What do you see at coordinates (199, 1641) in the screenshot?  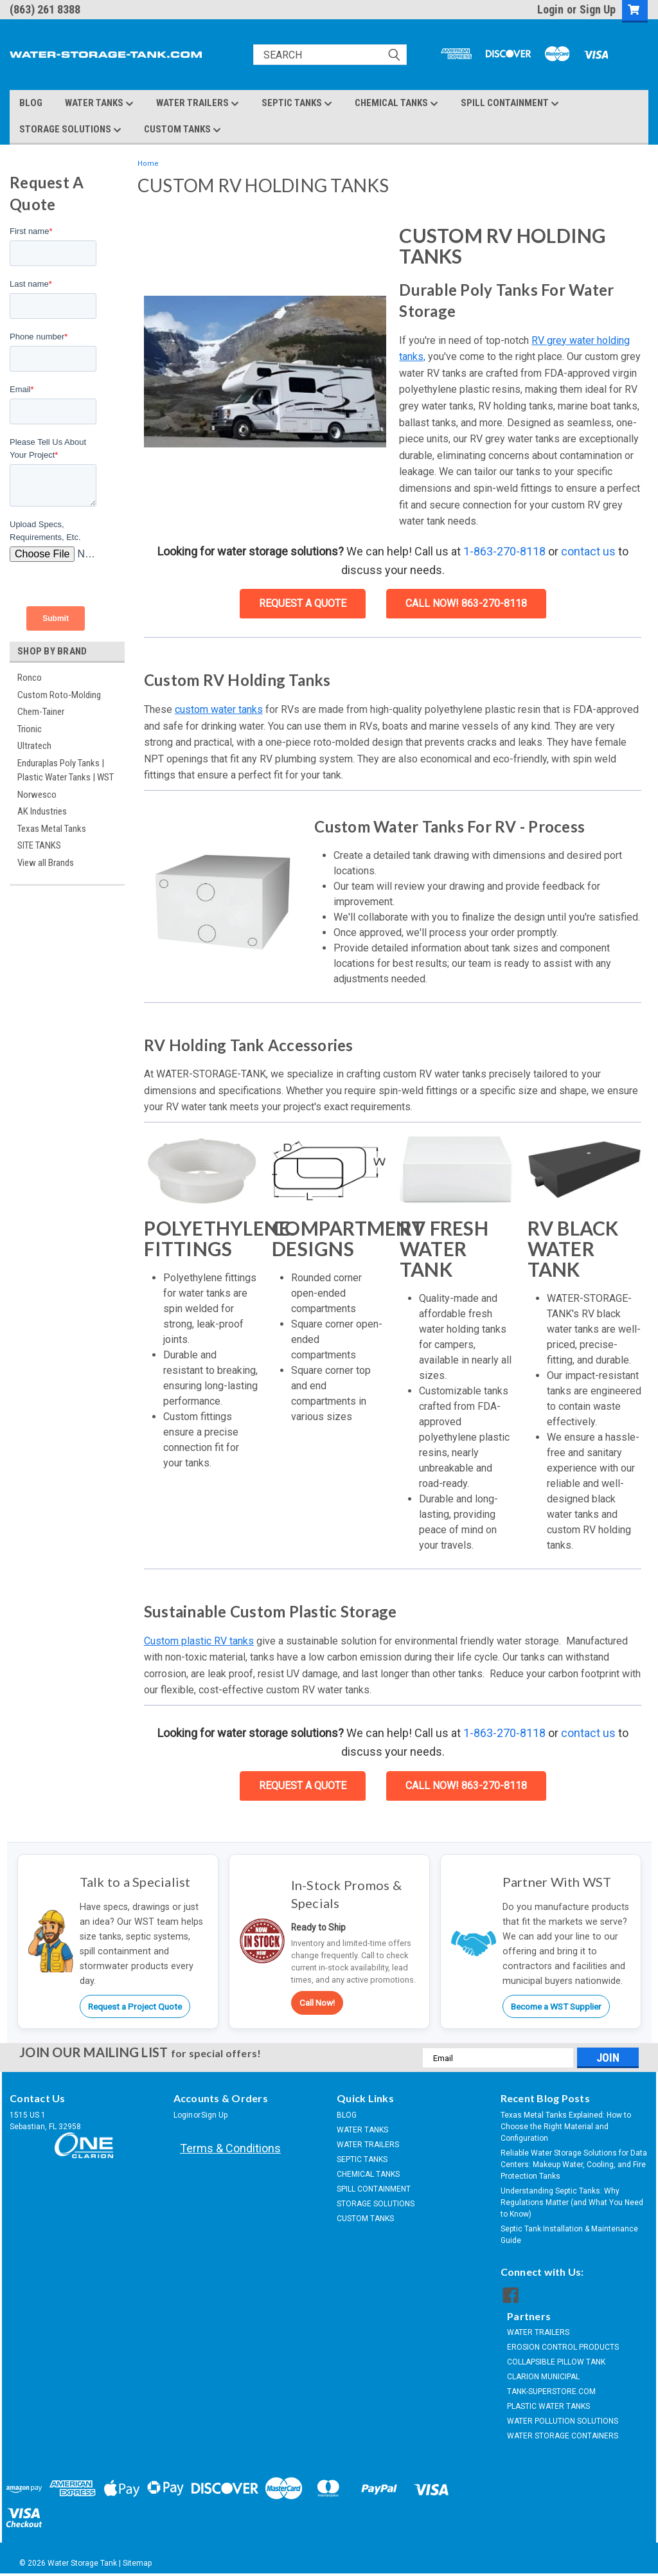 I see `Custom plastic RV tanks` at bounding box center [199, 1641].